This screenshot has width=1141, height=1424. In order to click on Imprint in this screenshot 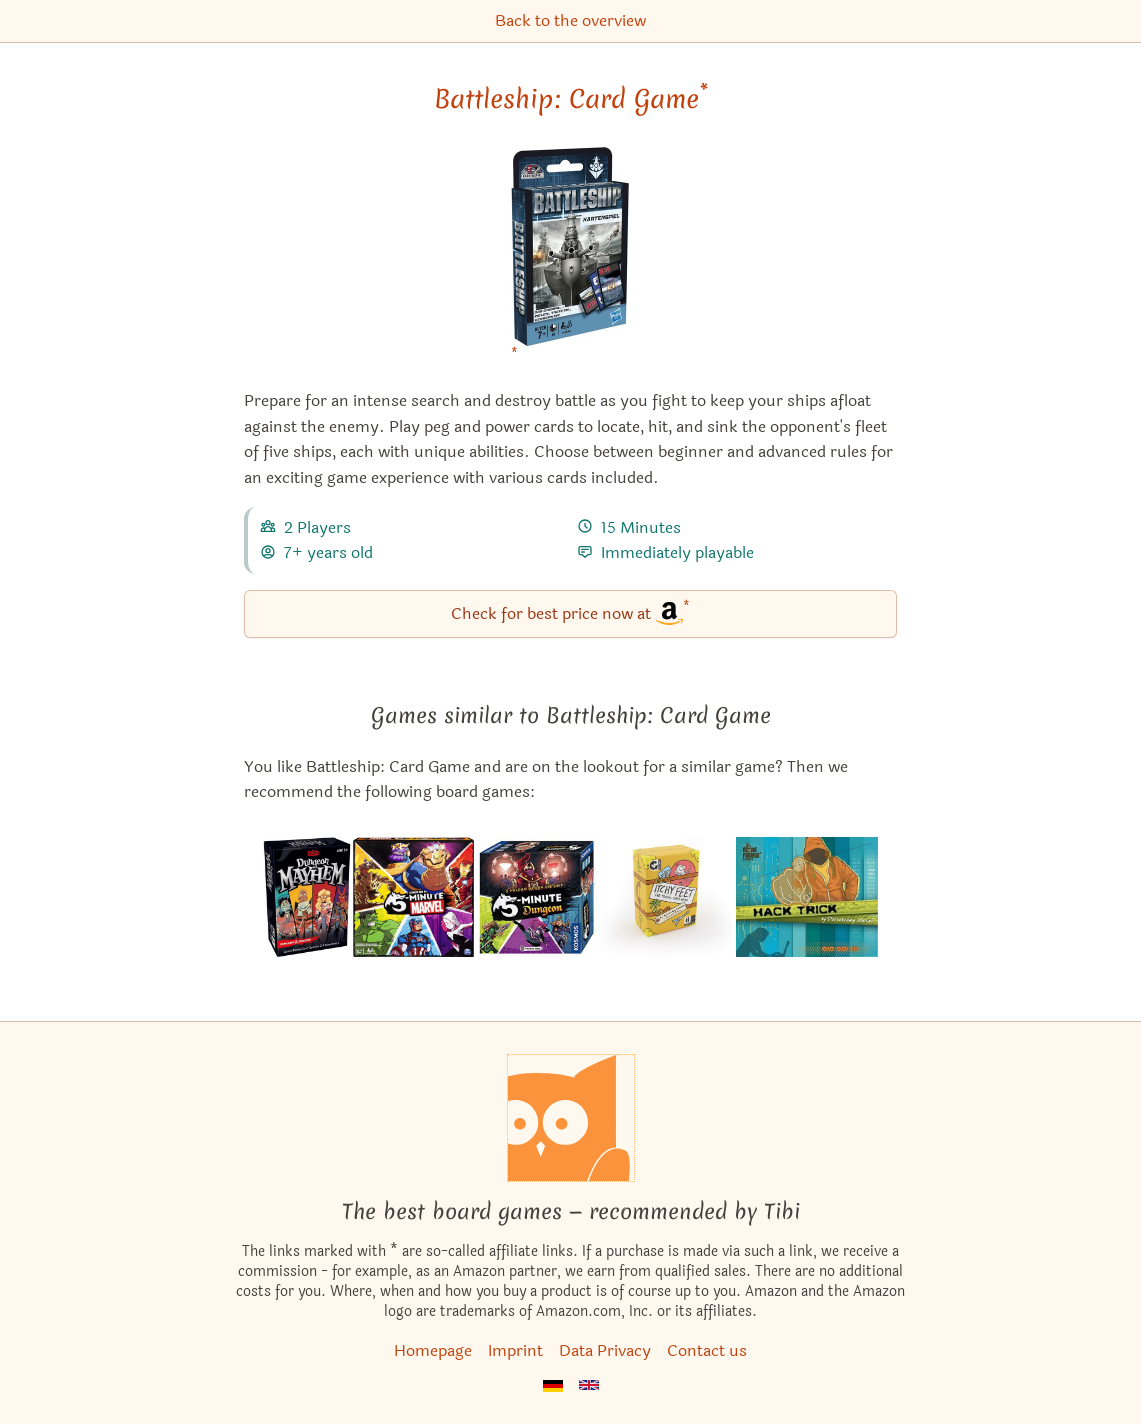, I will do `click(515, 1350)`.